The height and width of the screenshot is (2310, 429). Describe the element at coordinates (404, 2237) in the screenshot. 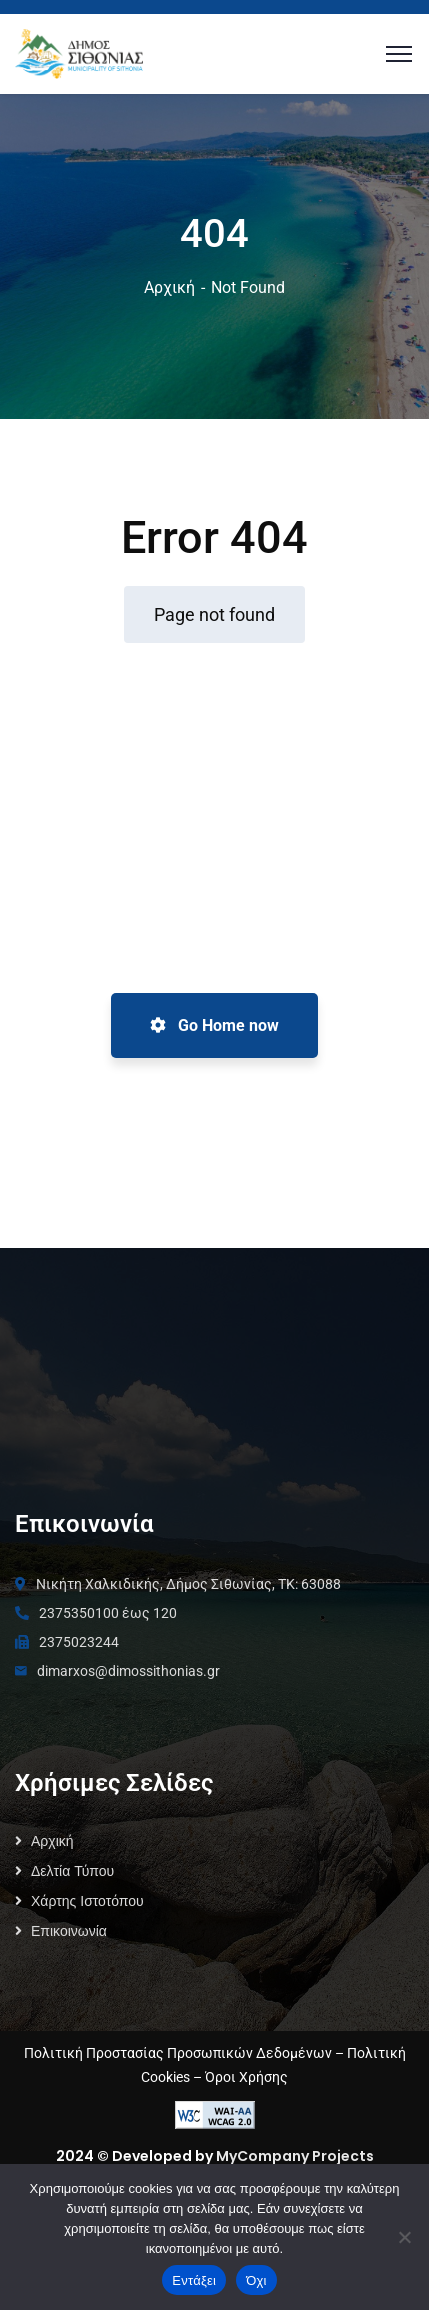

I see `[Όχι]` at that location.